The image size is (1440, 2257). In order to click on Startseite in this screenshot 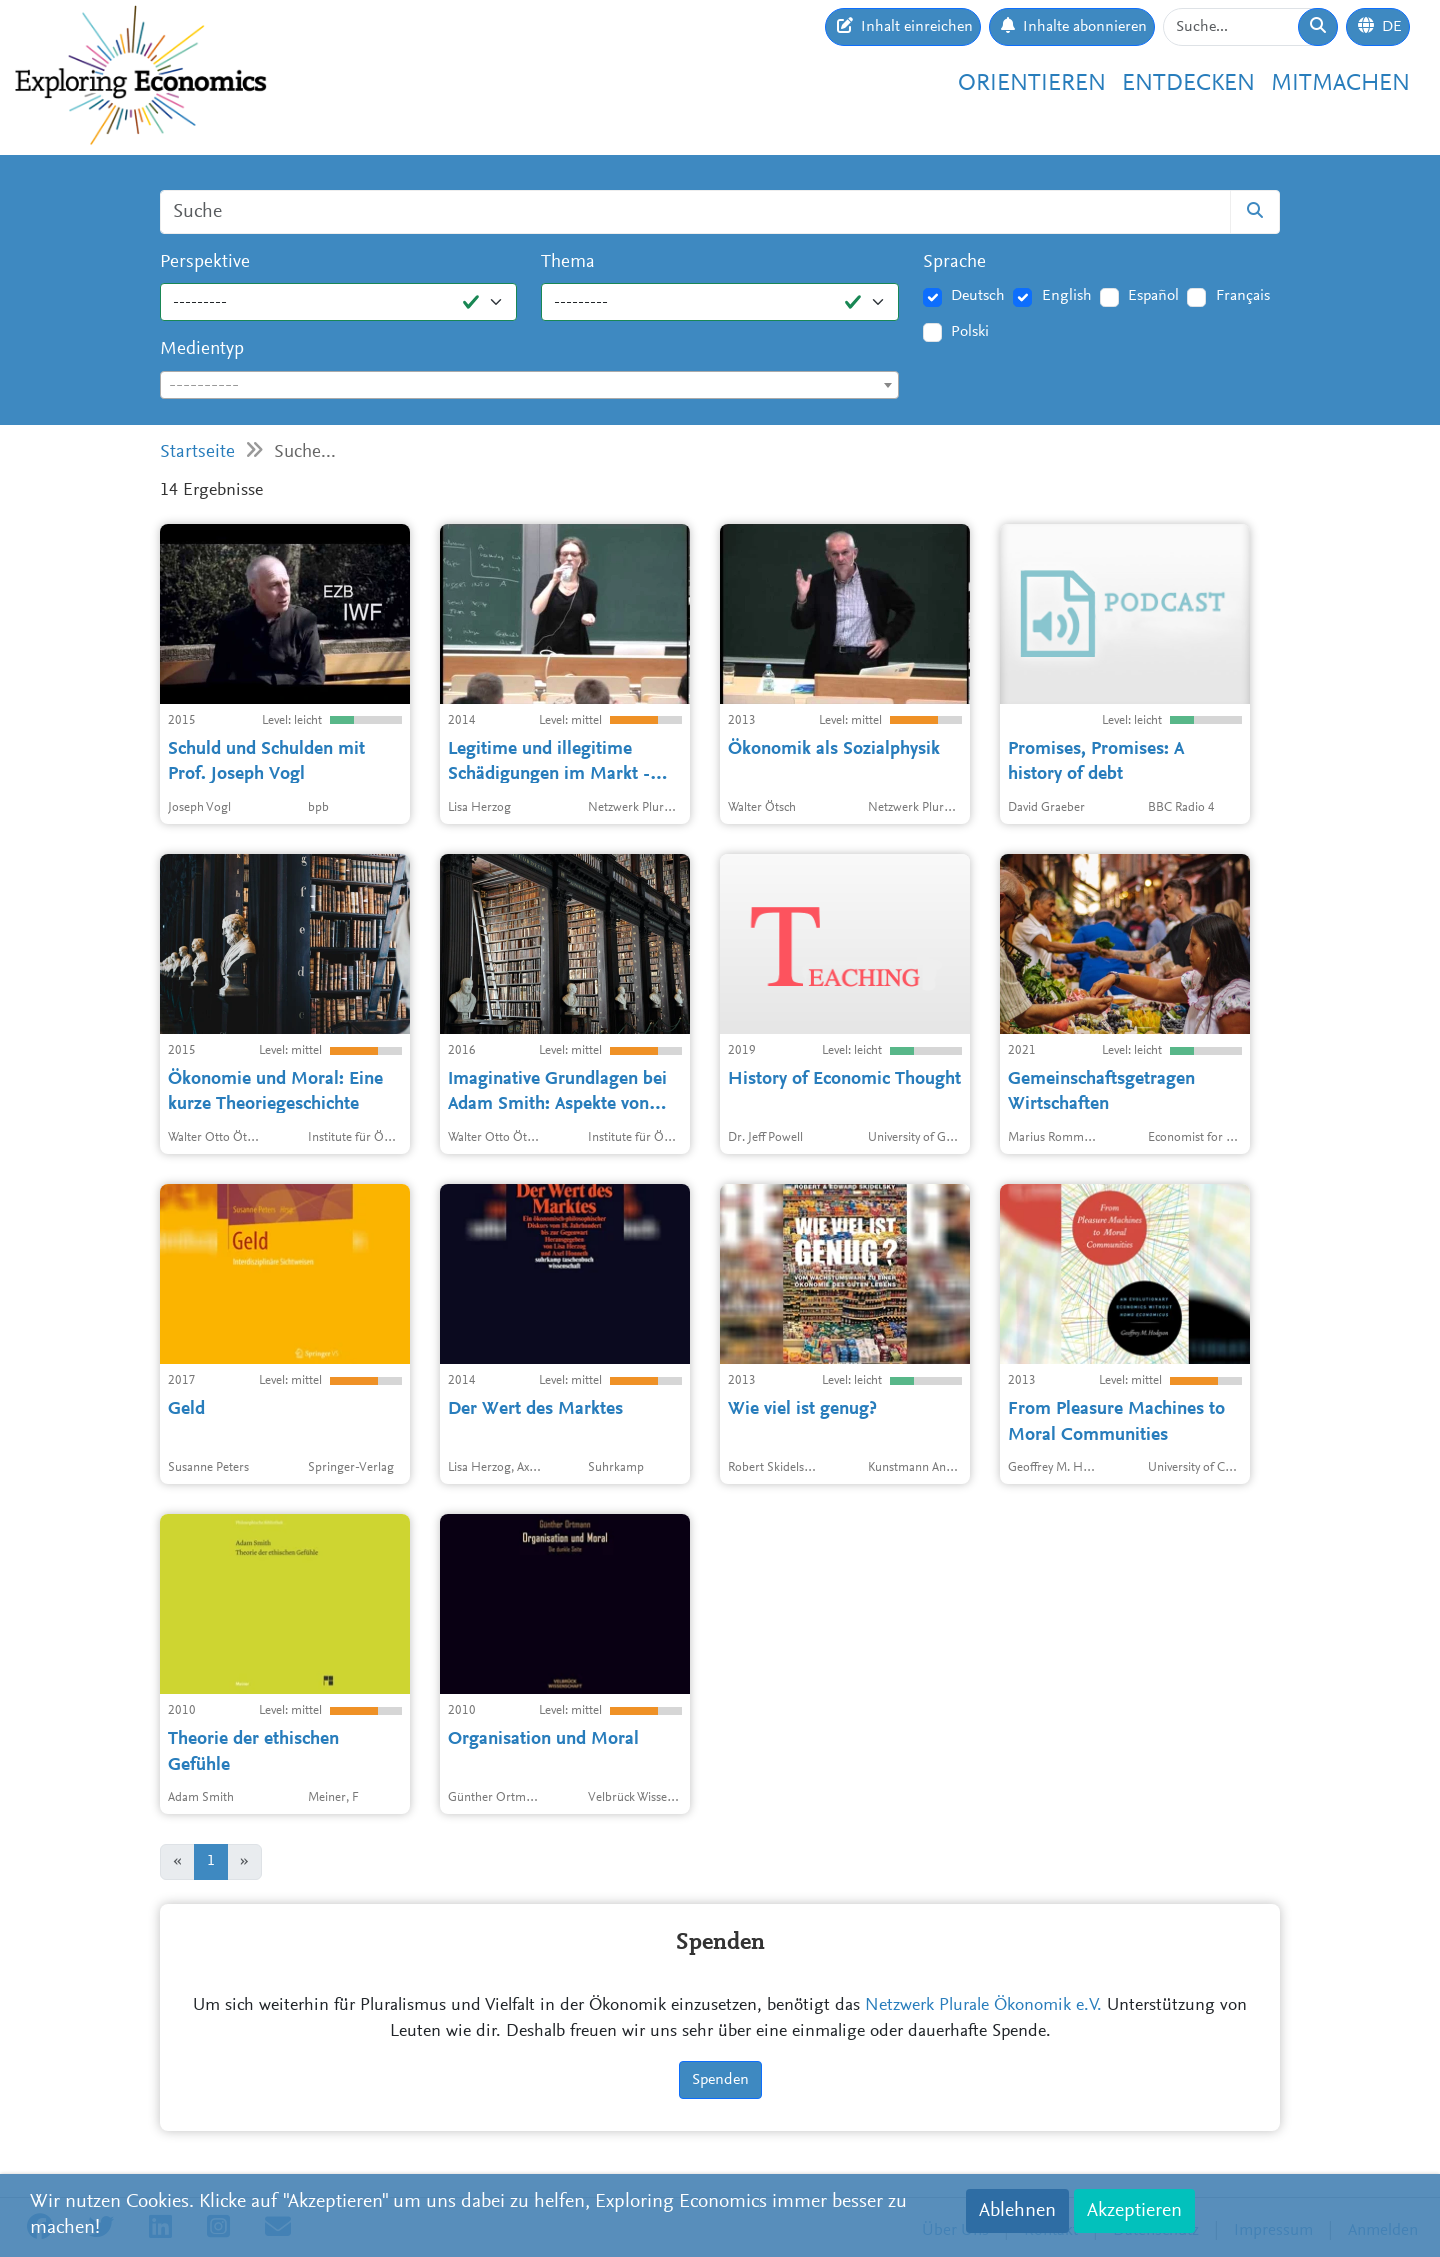, I will do `click(197, 452)`.